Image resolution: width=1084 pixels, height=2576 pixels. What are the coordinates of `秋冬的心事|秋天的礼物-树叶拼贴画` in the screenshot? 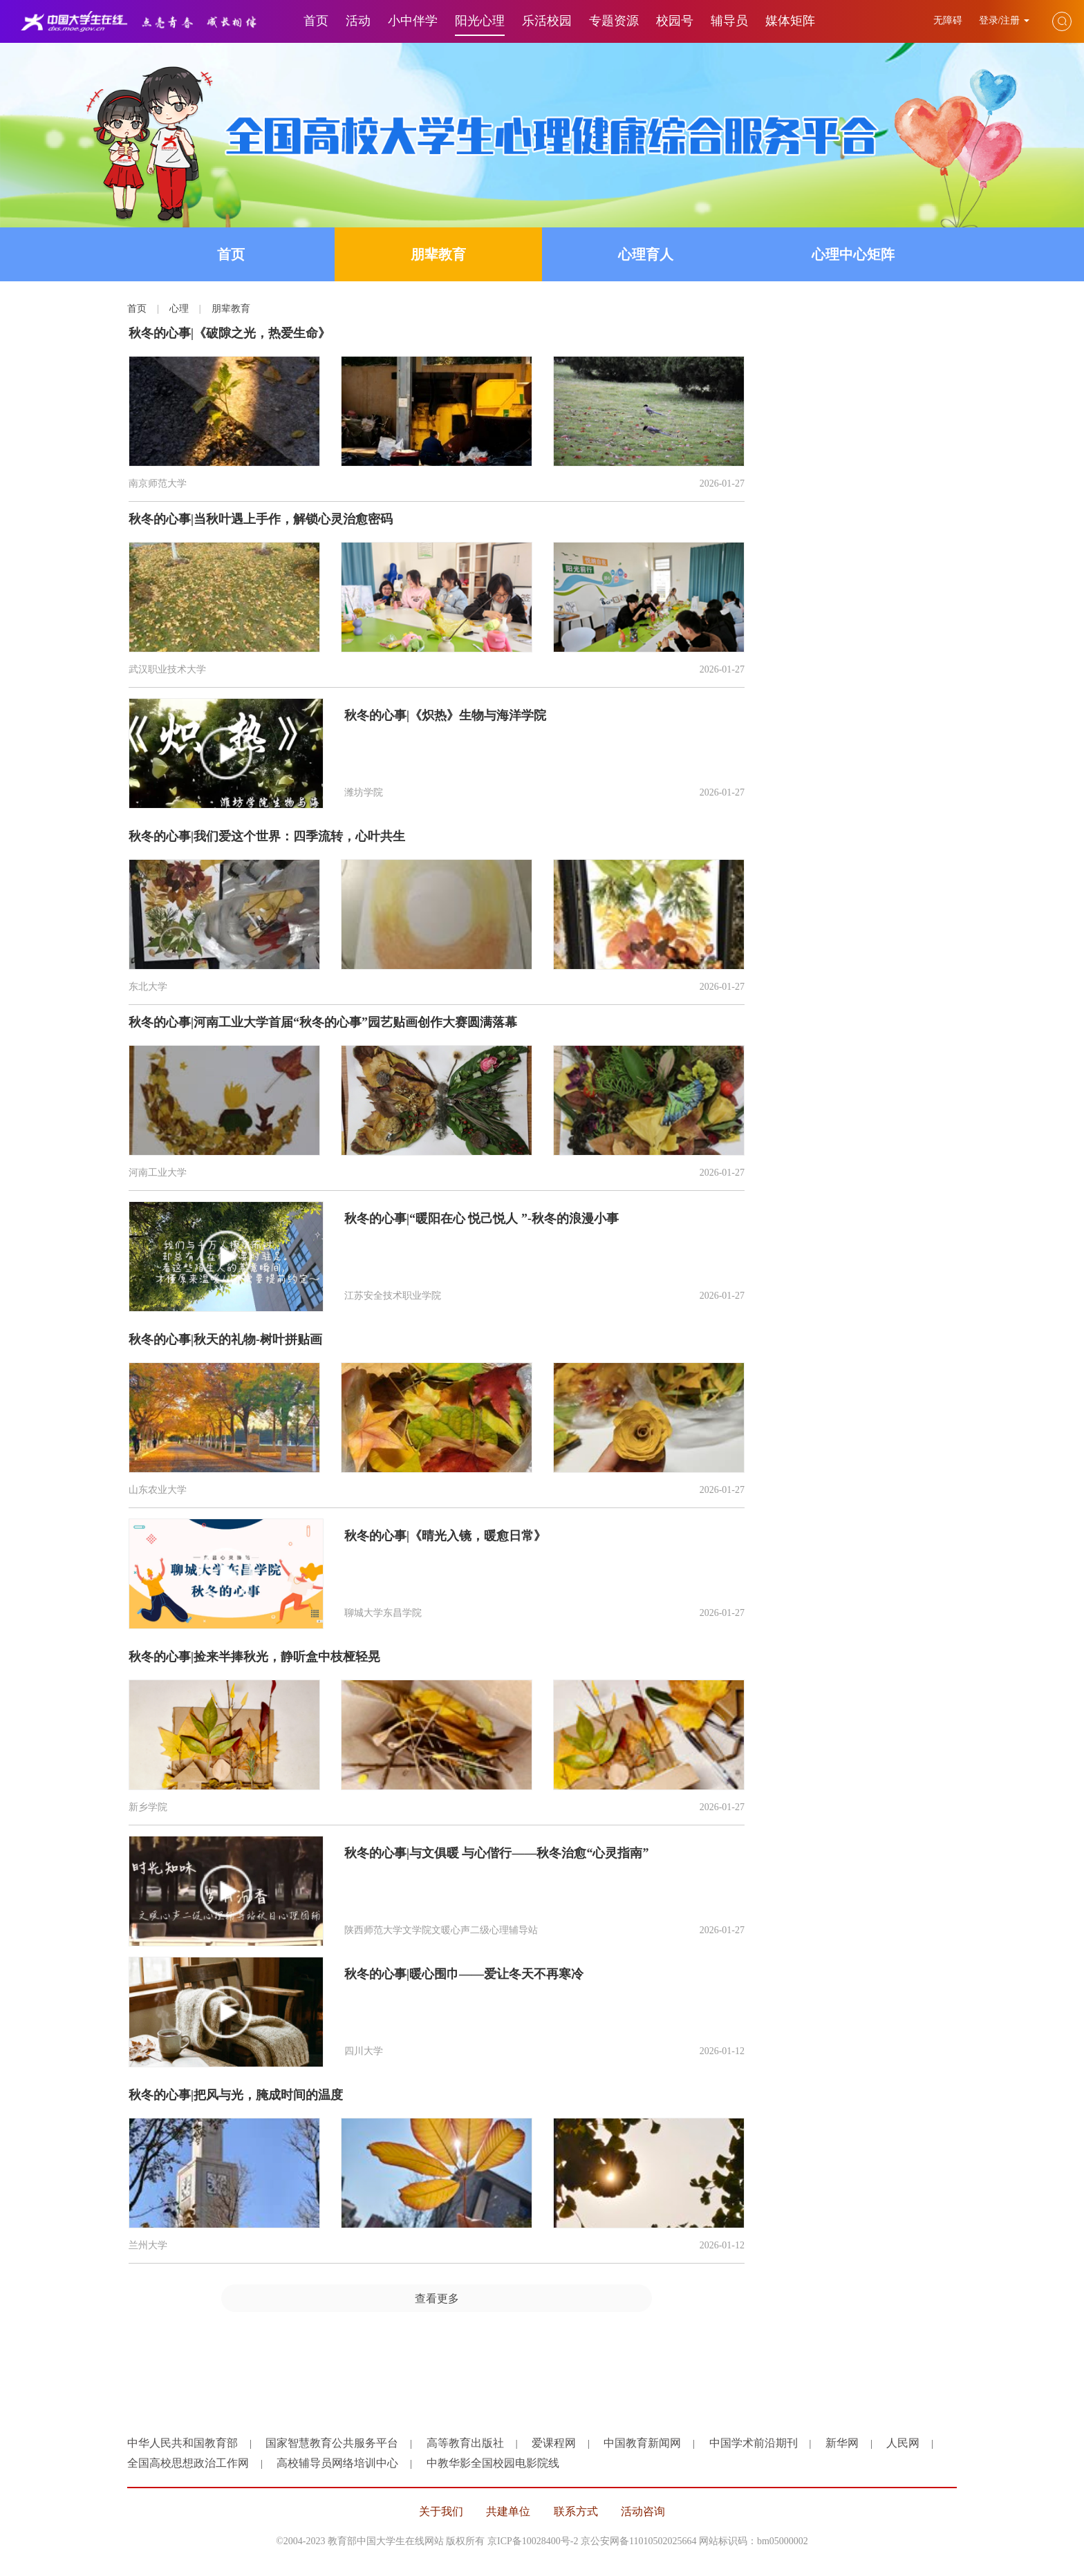 It's located at (225, 1339).